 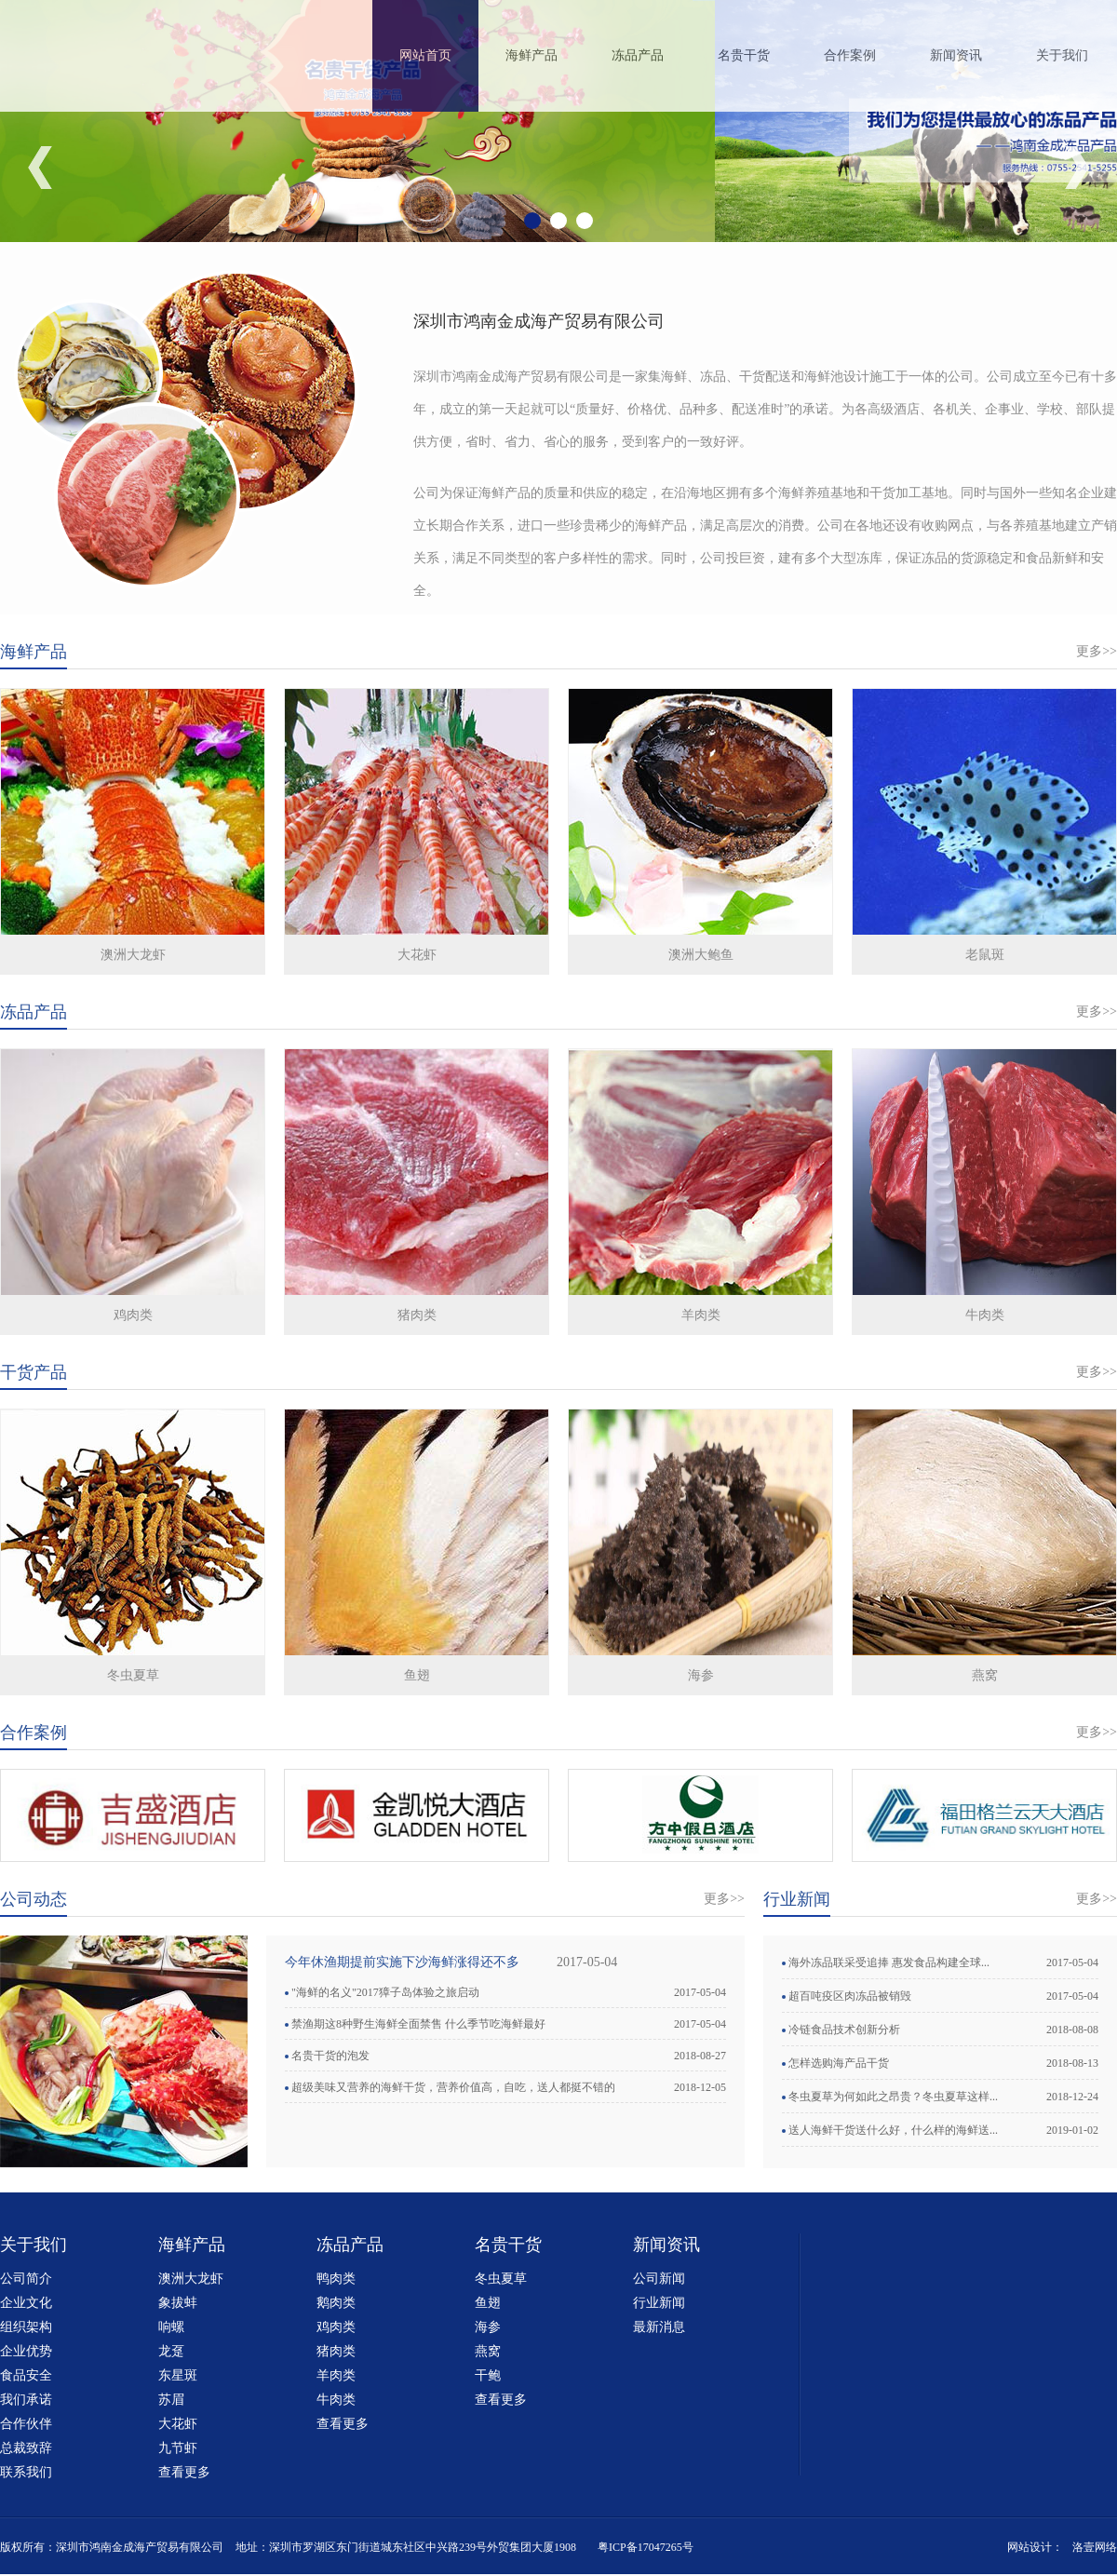 What do you see at coordinates (26, 2327) in the screenshot?
I see `组织架构` at bounding box center [26, 2327].